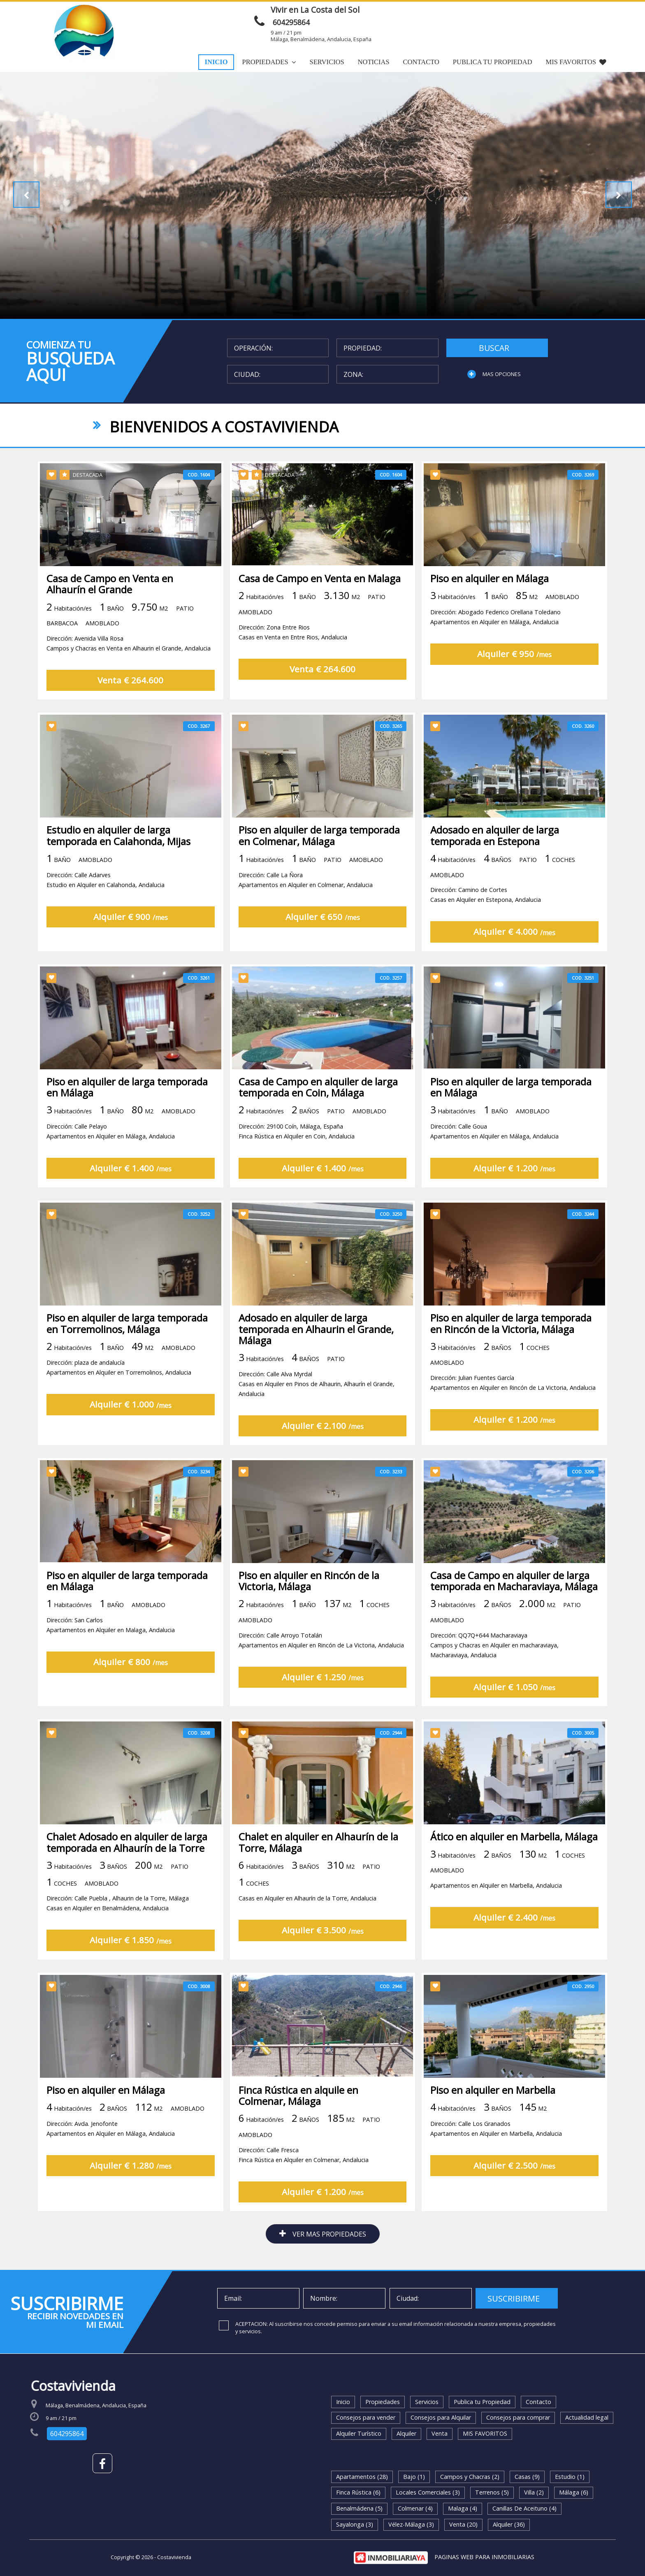 The height and width of the screenshot is (2576, 645). Describe the element at coordinates (298, 2122) in the screenshot. I see `Finca Rústica en alquile en Colmenar, Málaga` at that location.